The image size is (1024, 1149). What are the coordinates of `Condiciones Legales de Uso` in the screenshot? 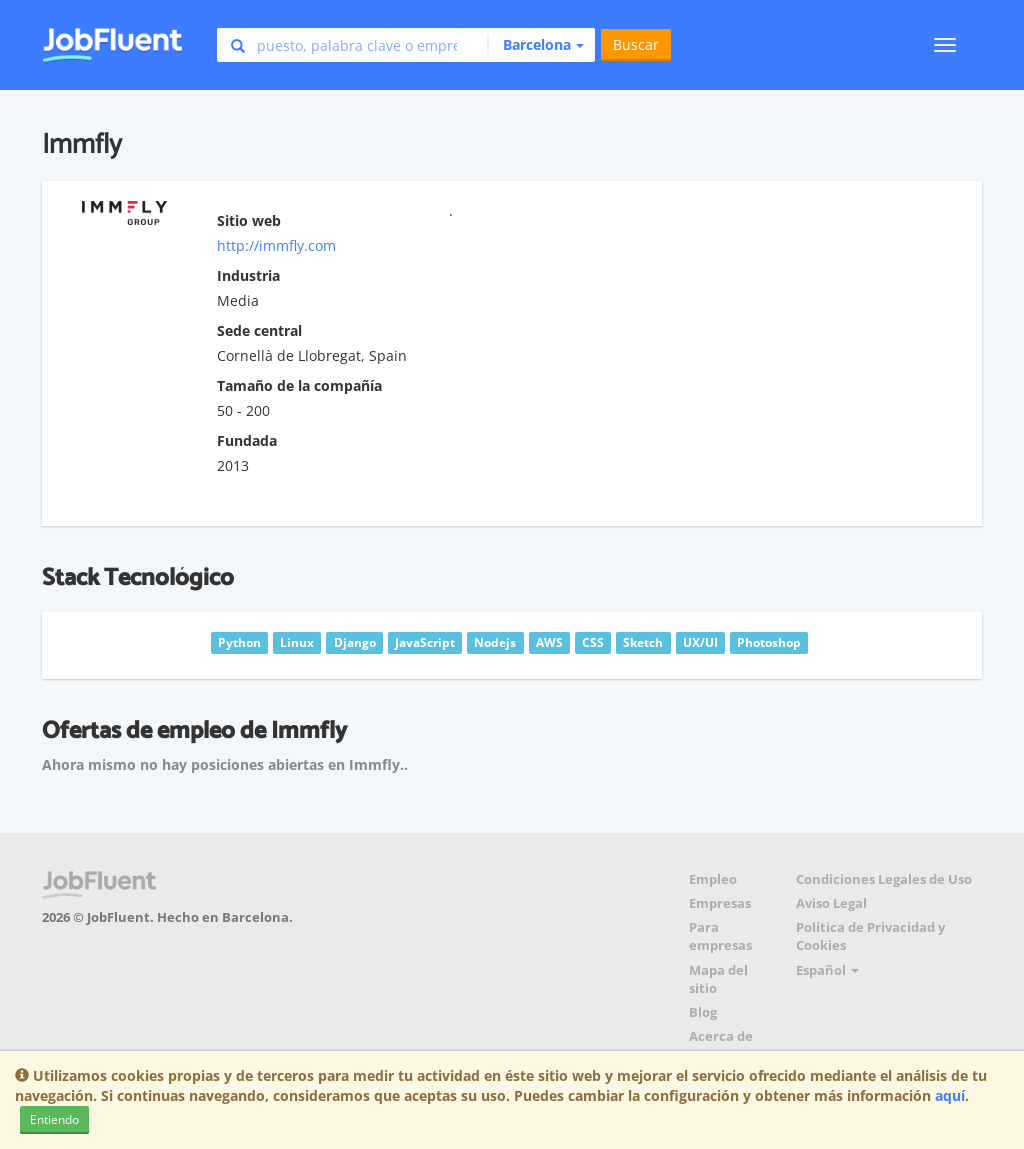 It's located at (884, 879).